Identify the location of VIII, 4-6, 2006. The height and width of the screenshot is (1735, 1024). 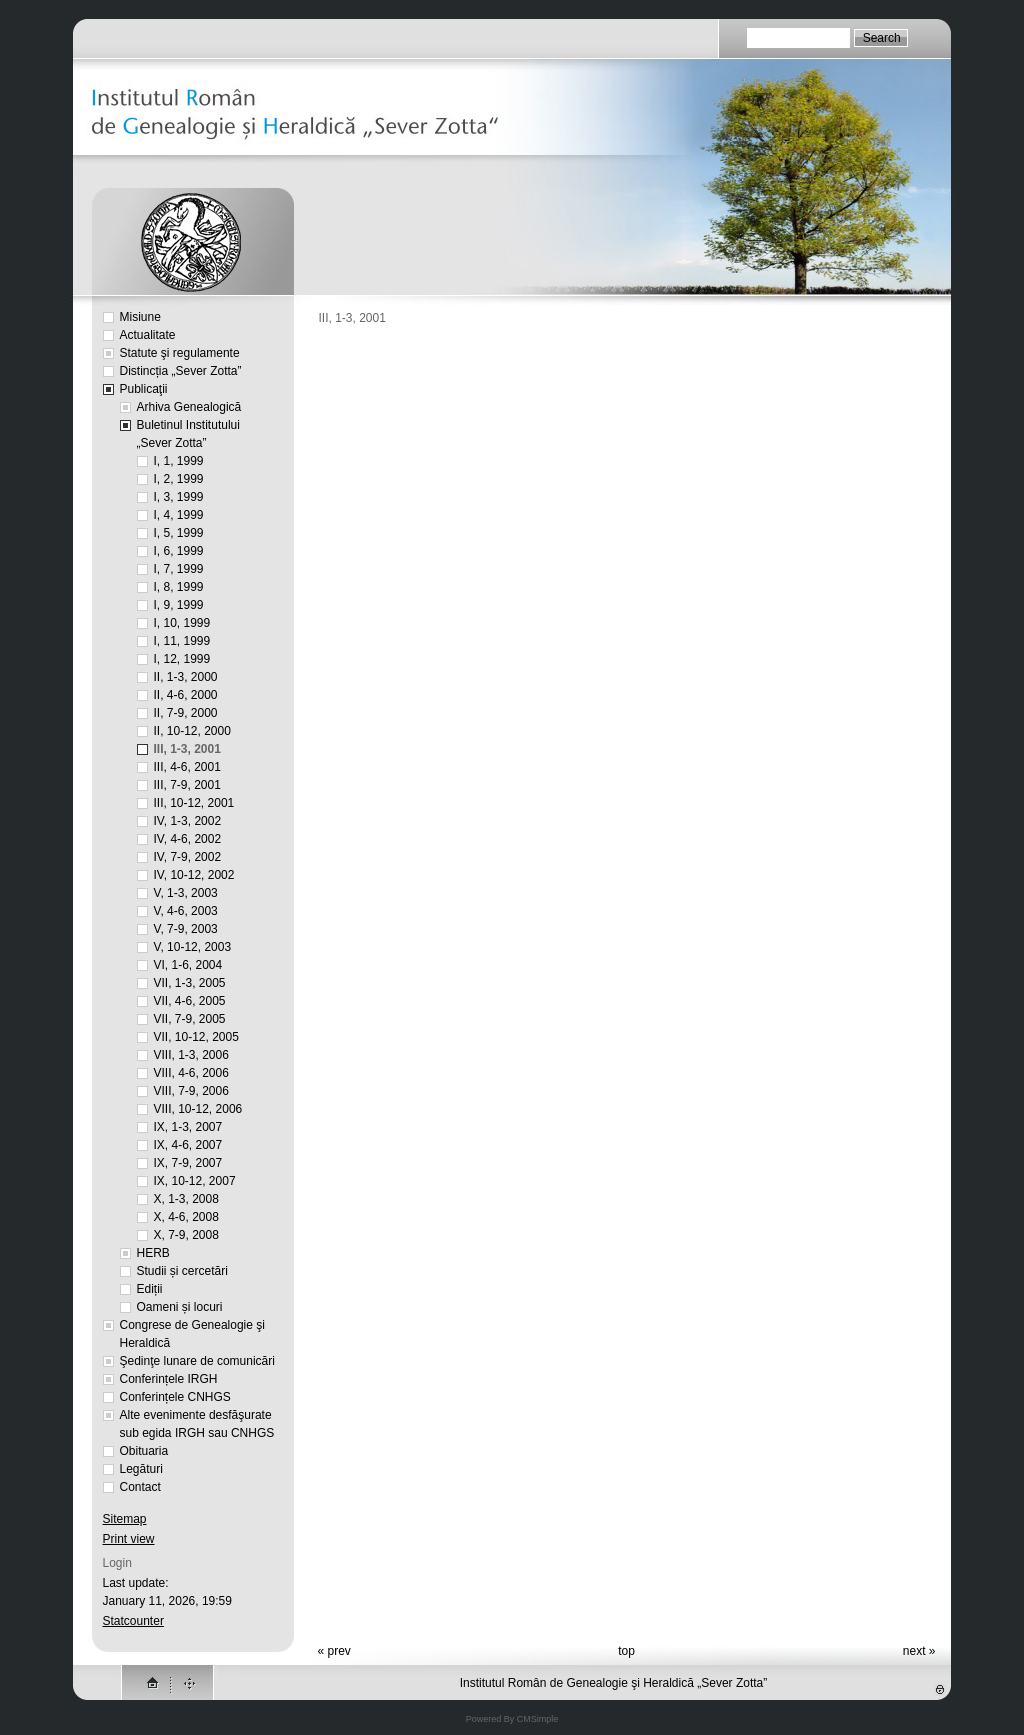
(191, 1073).